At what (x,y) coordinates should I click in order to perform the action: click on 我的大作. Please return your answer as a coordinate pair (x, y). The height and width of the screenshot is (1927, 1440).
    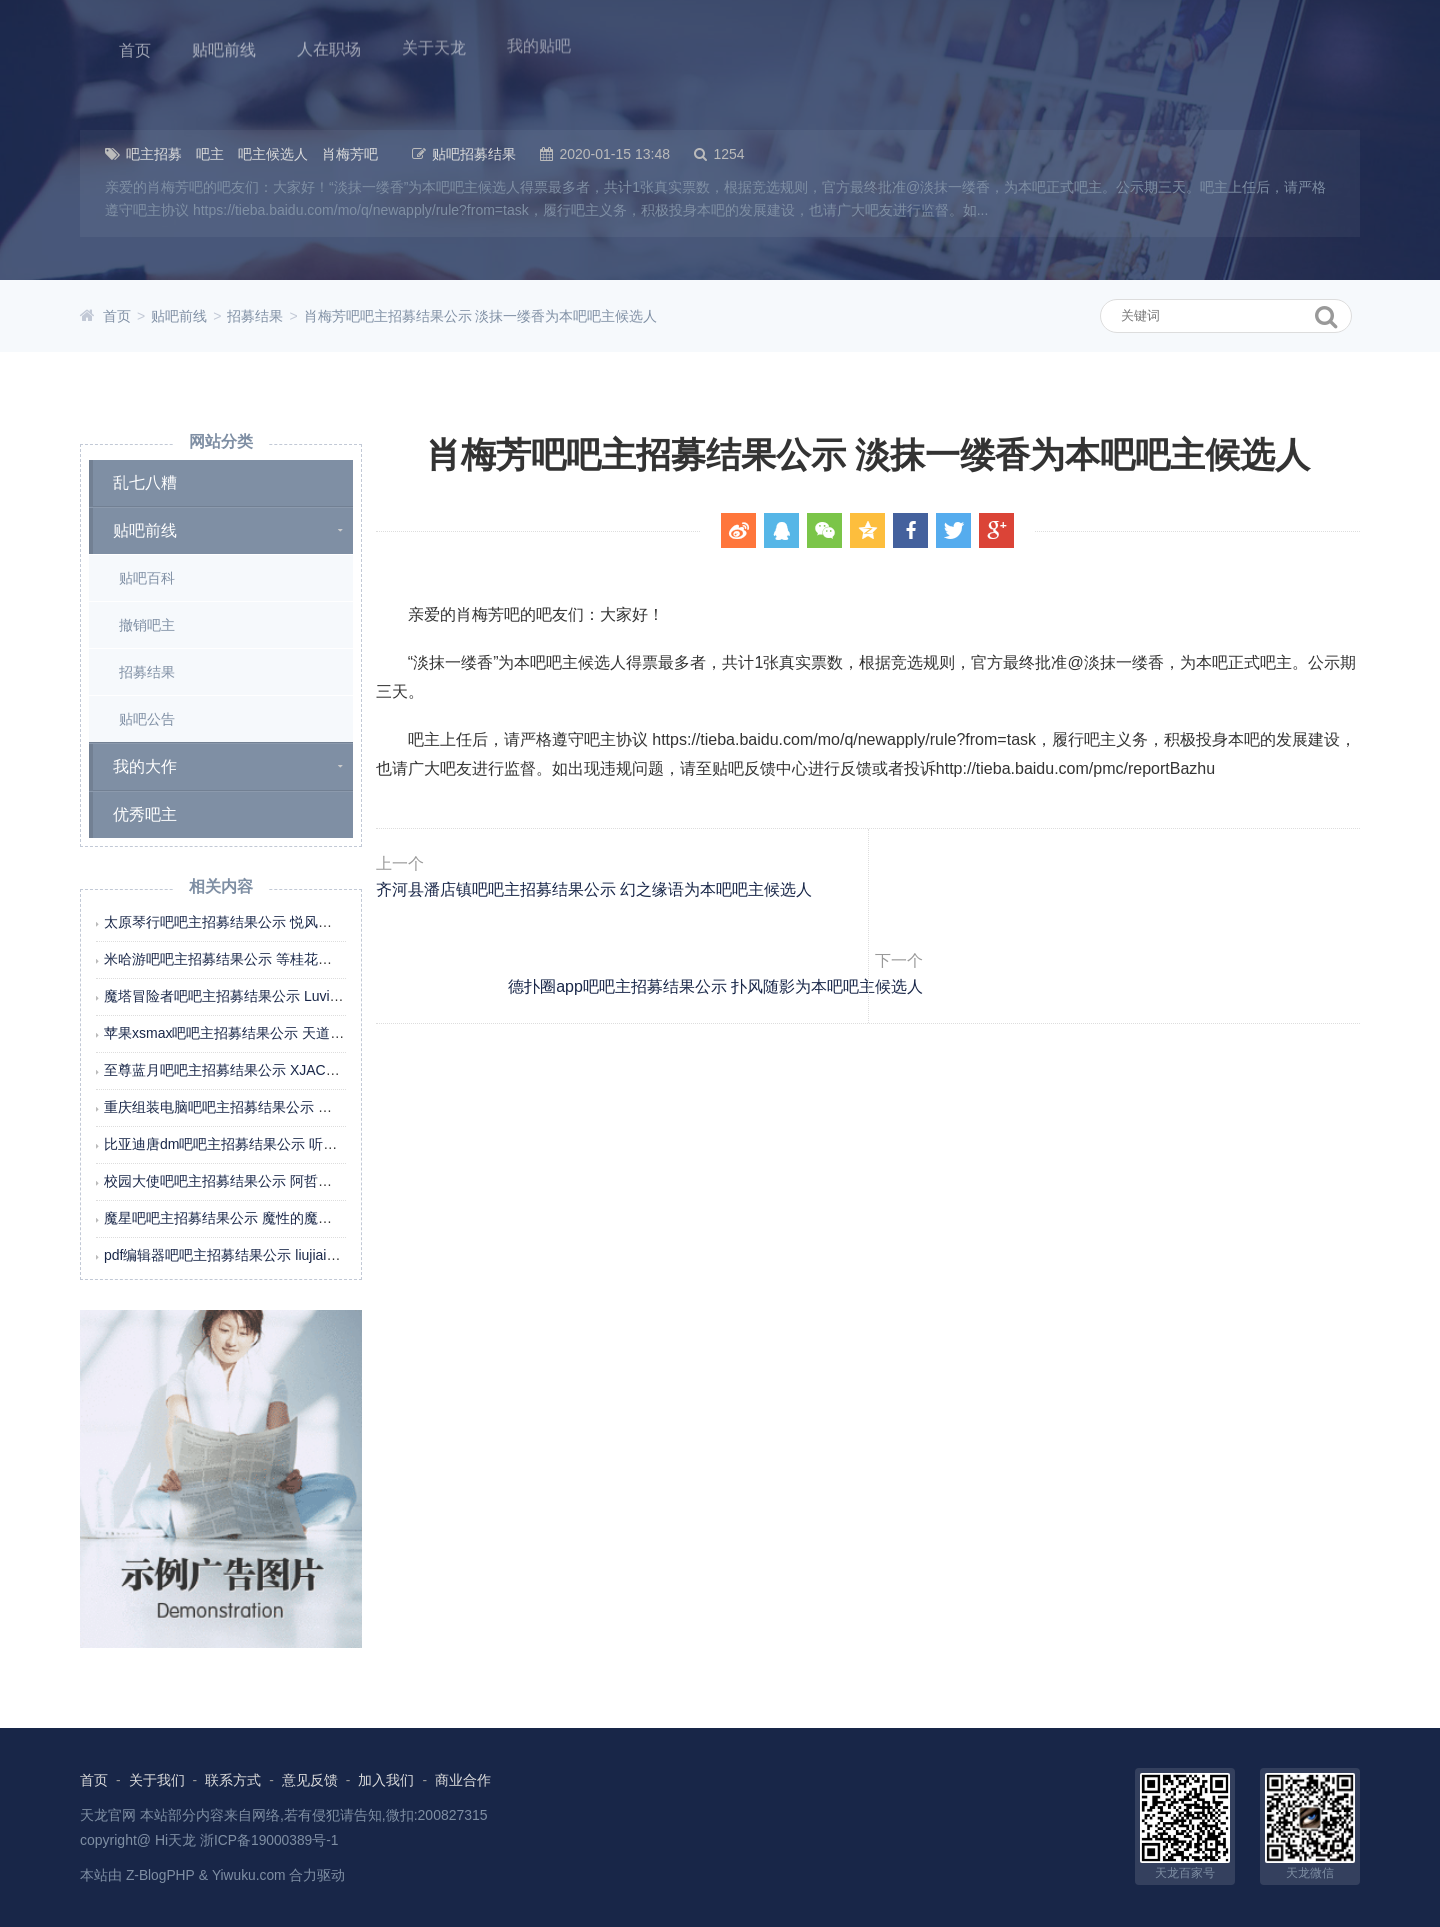
    Looking at the image, I should click on (145, 766).